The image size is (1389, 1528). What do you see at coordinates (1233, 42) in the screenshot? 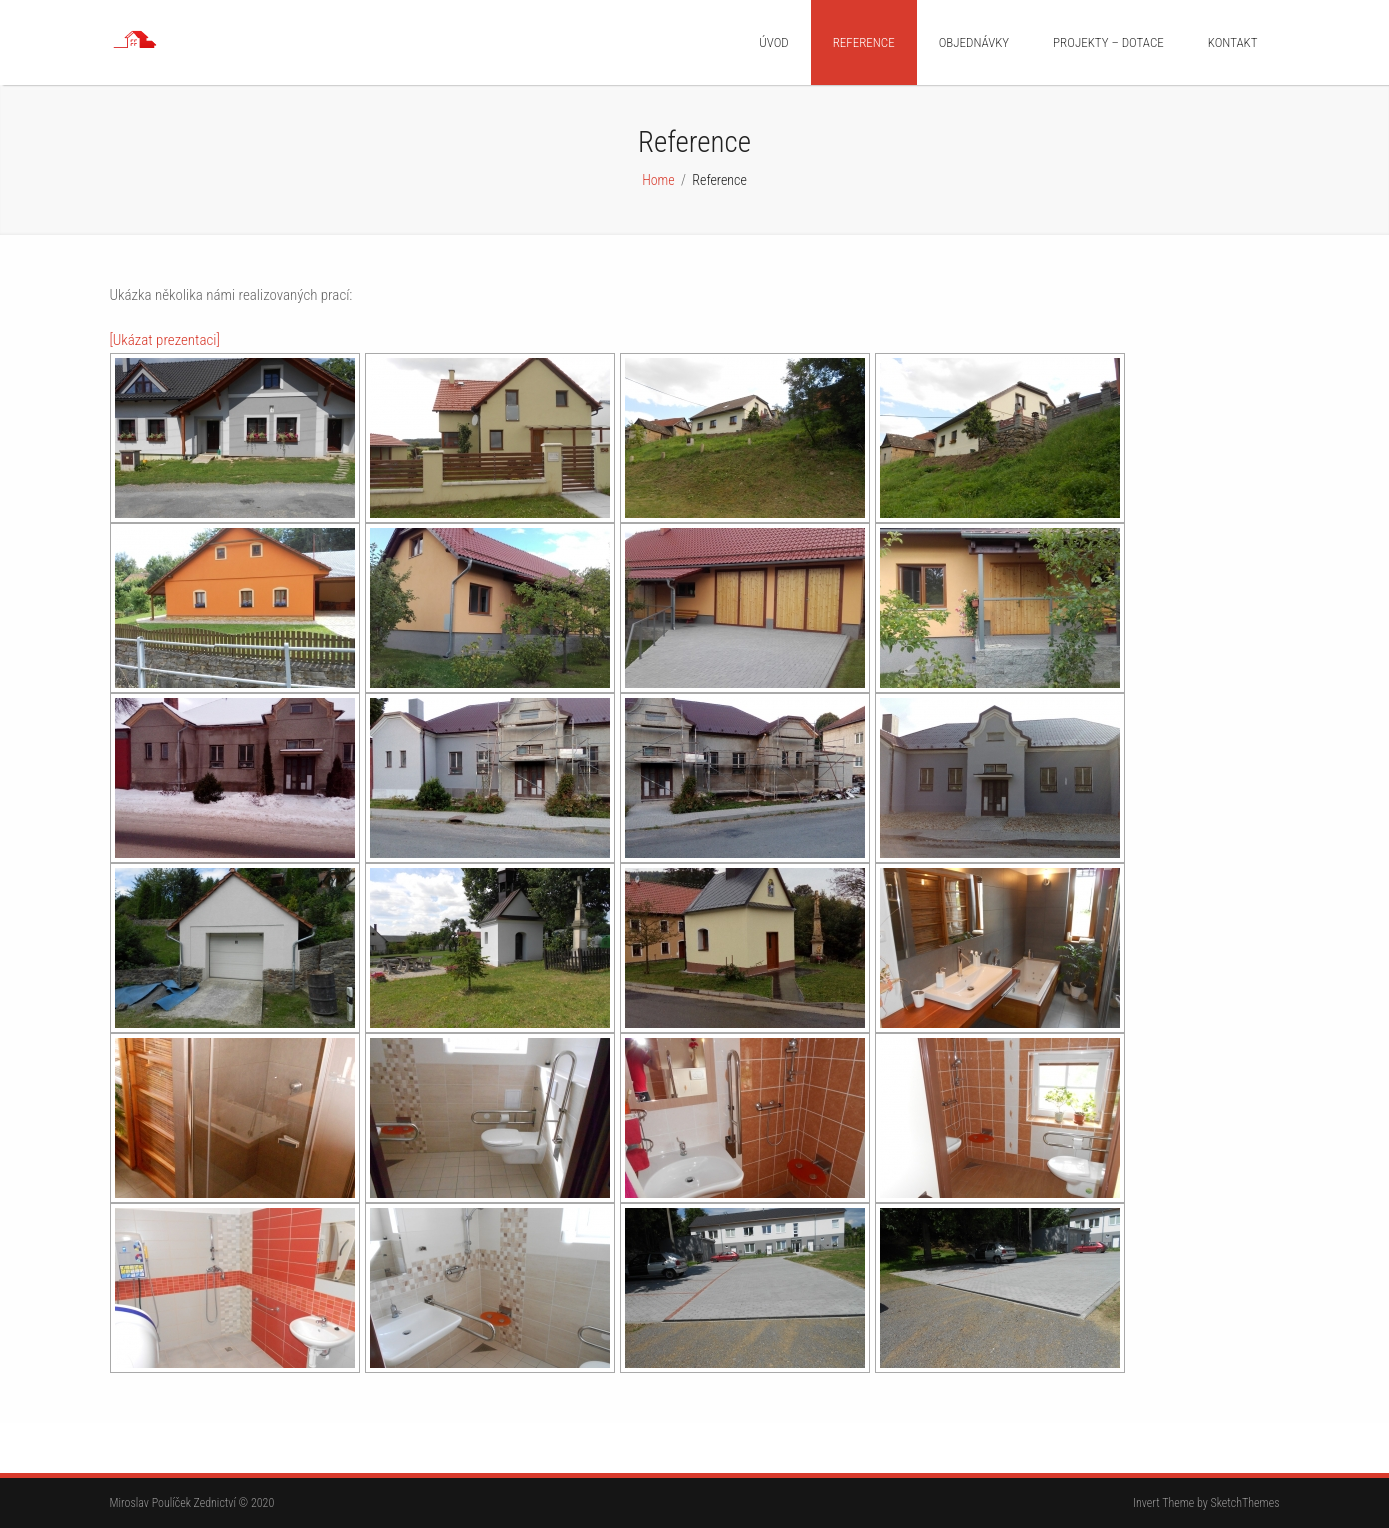
I see `Kontakt` at bounding box center [1233, 42].